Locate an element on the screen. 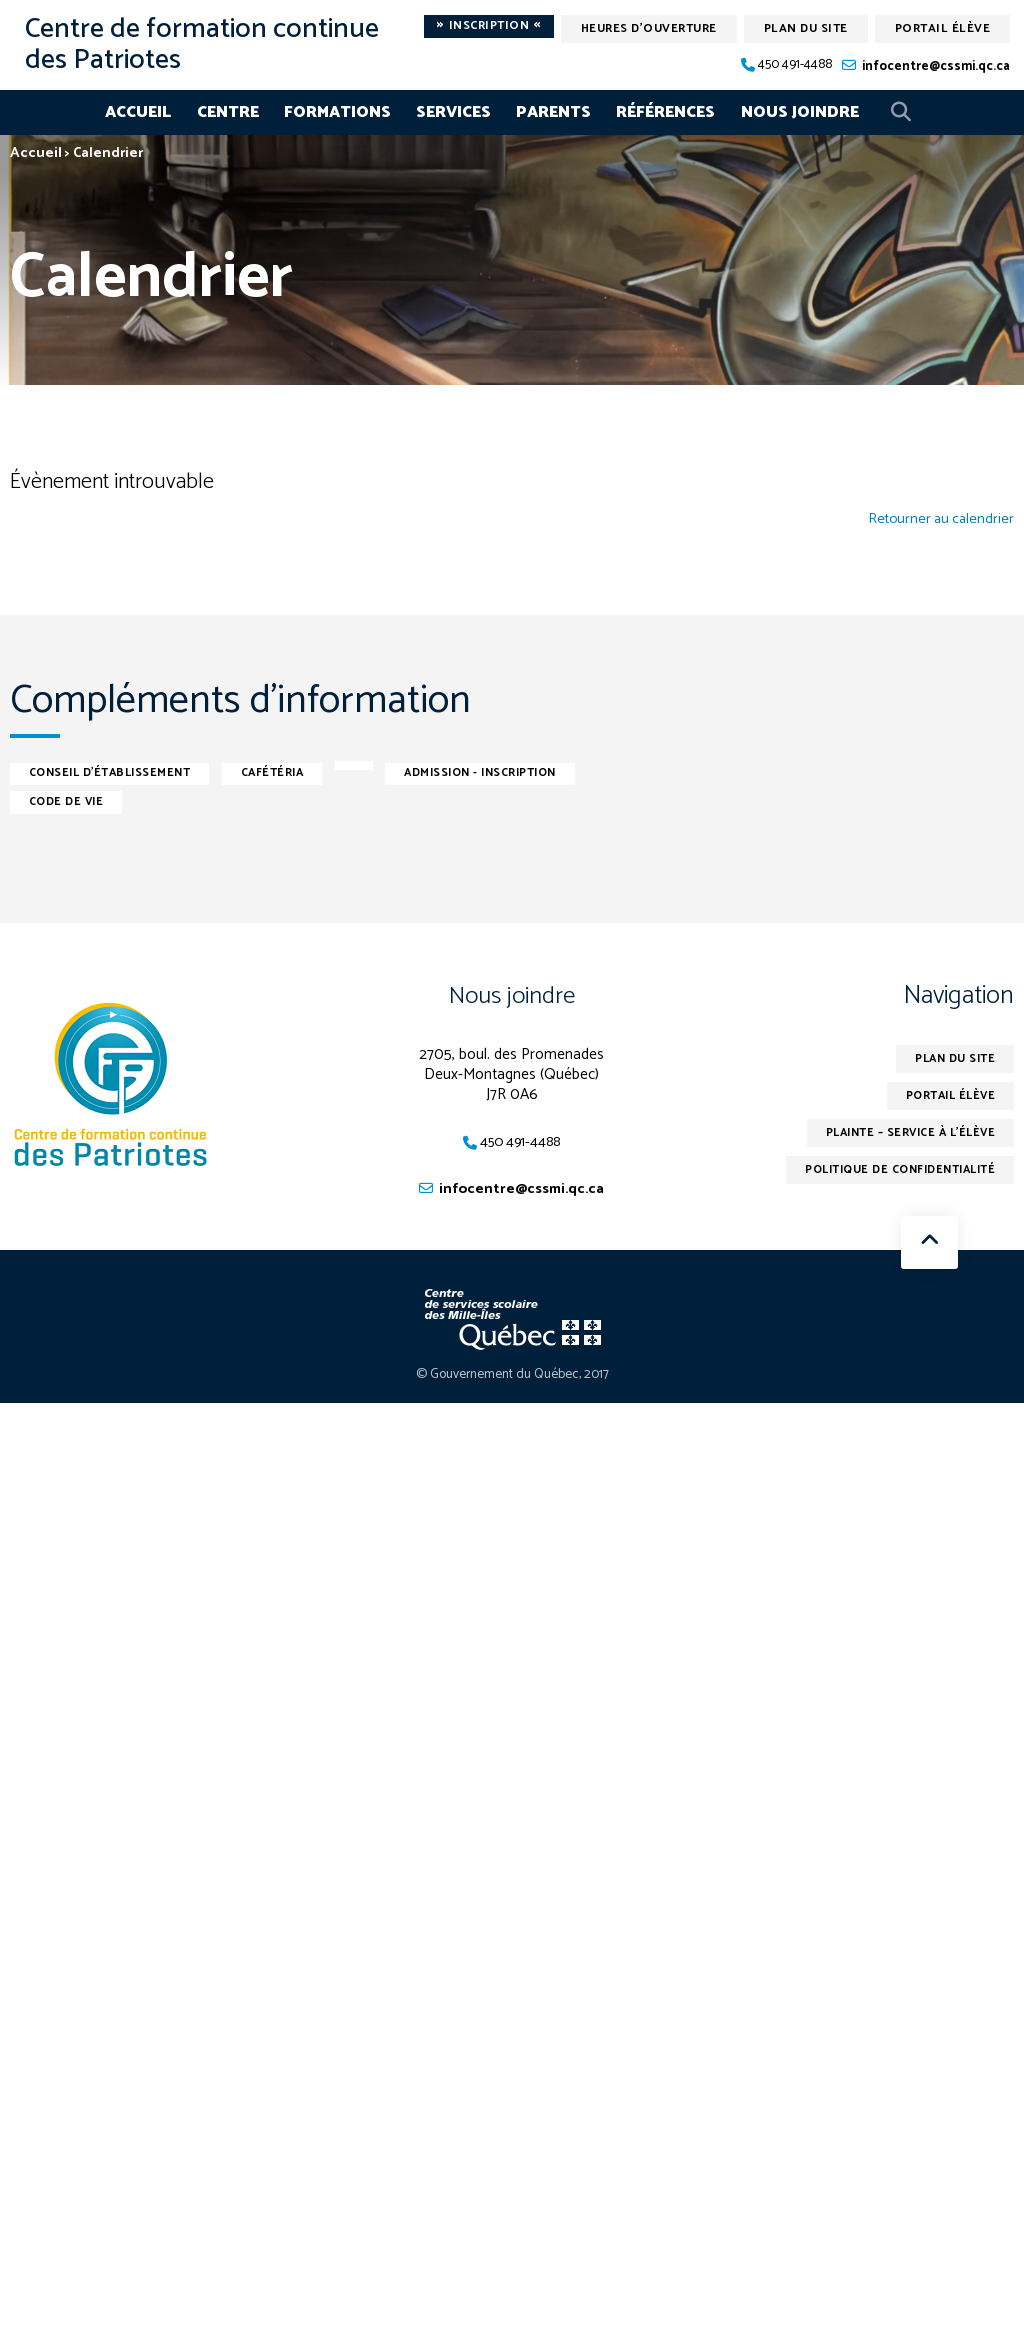  Plainte – service à l’élève is located at coordinates (903, 1135).